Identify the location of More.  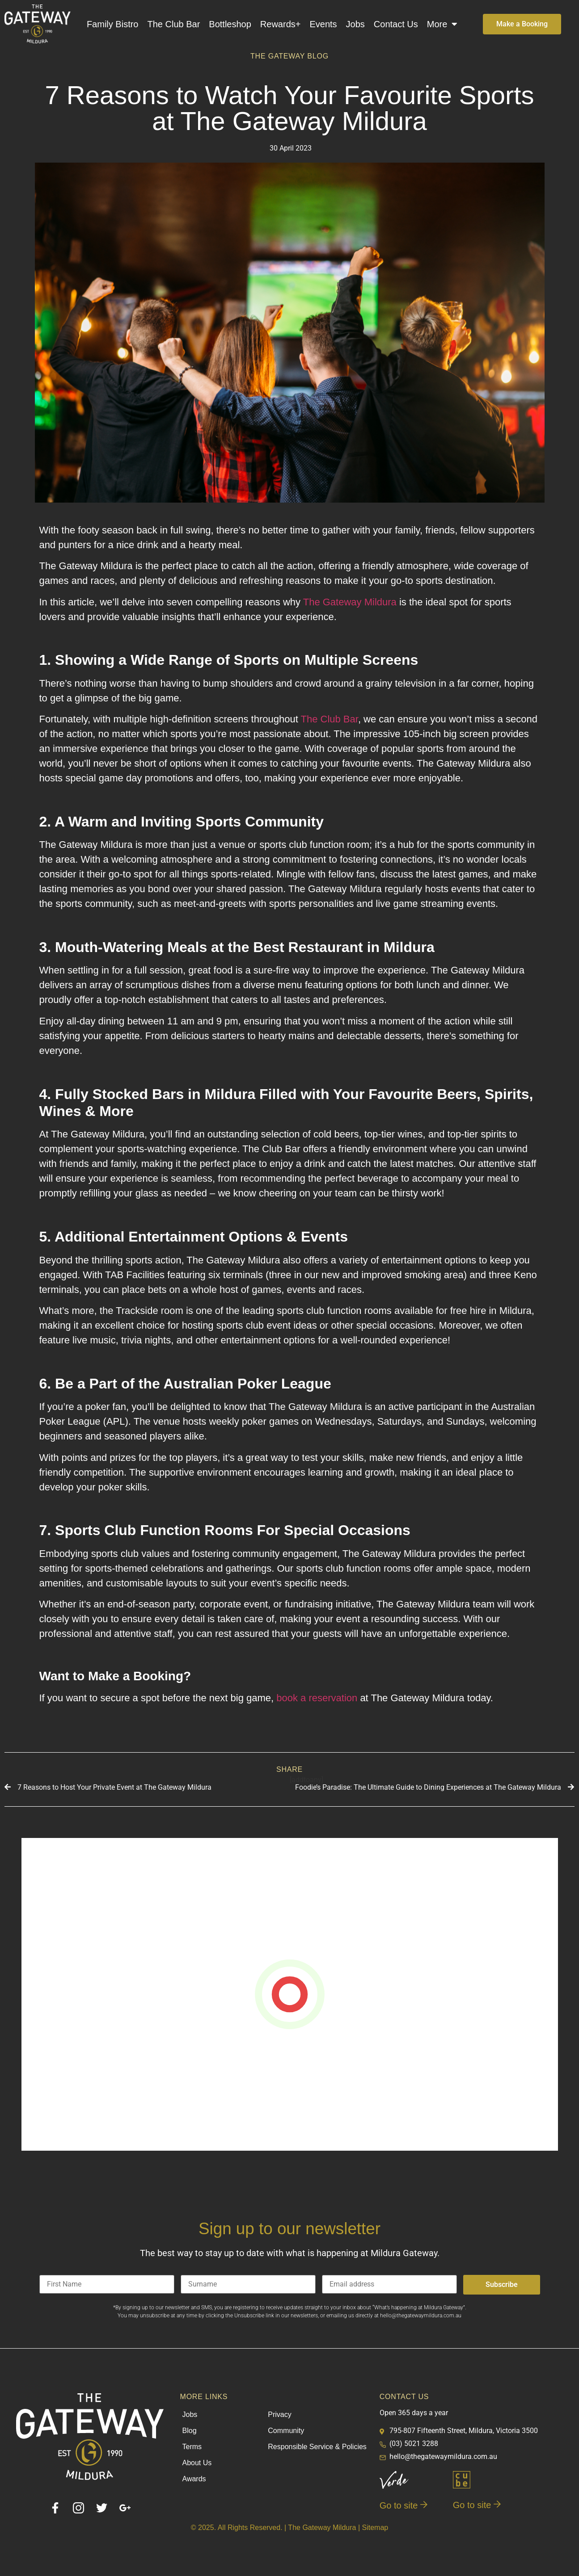
(442, 24).